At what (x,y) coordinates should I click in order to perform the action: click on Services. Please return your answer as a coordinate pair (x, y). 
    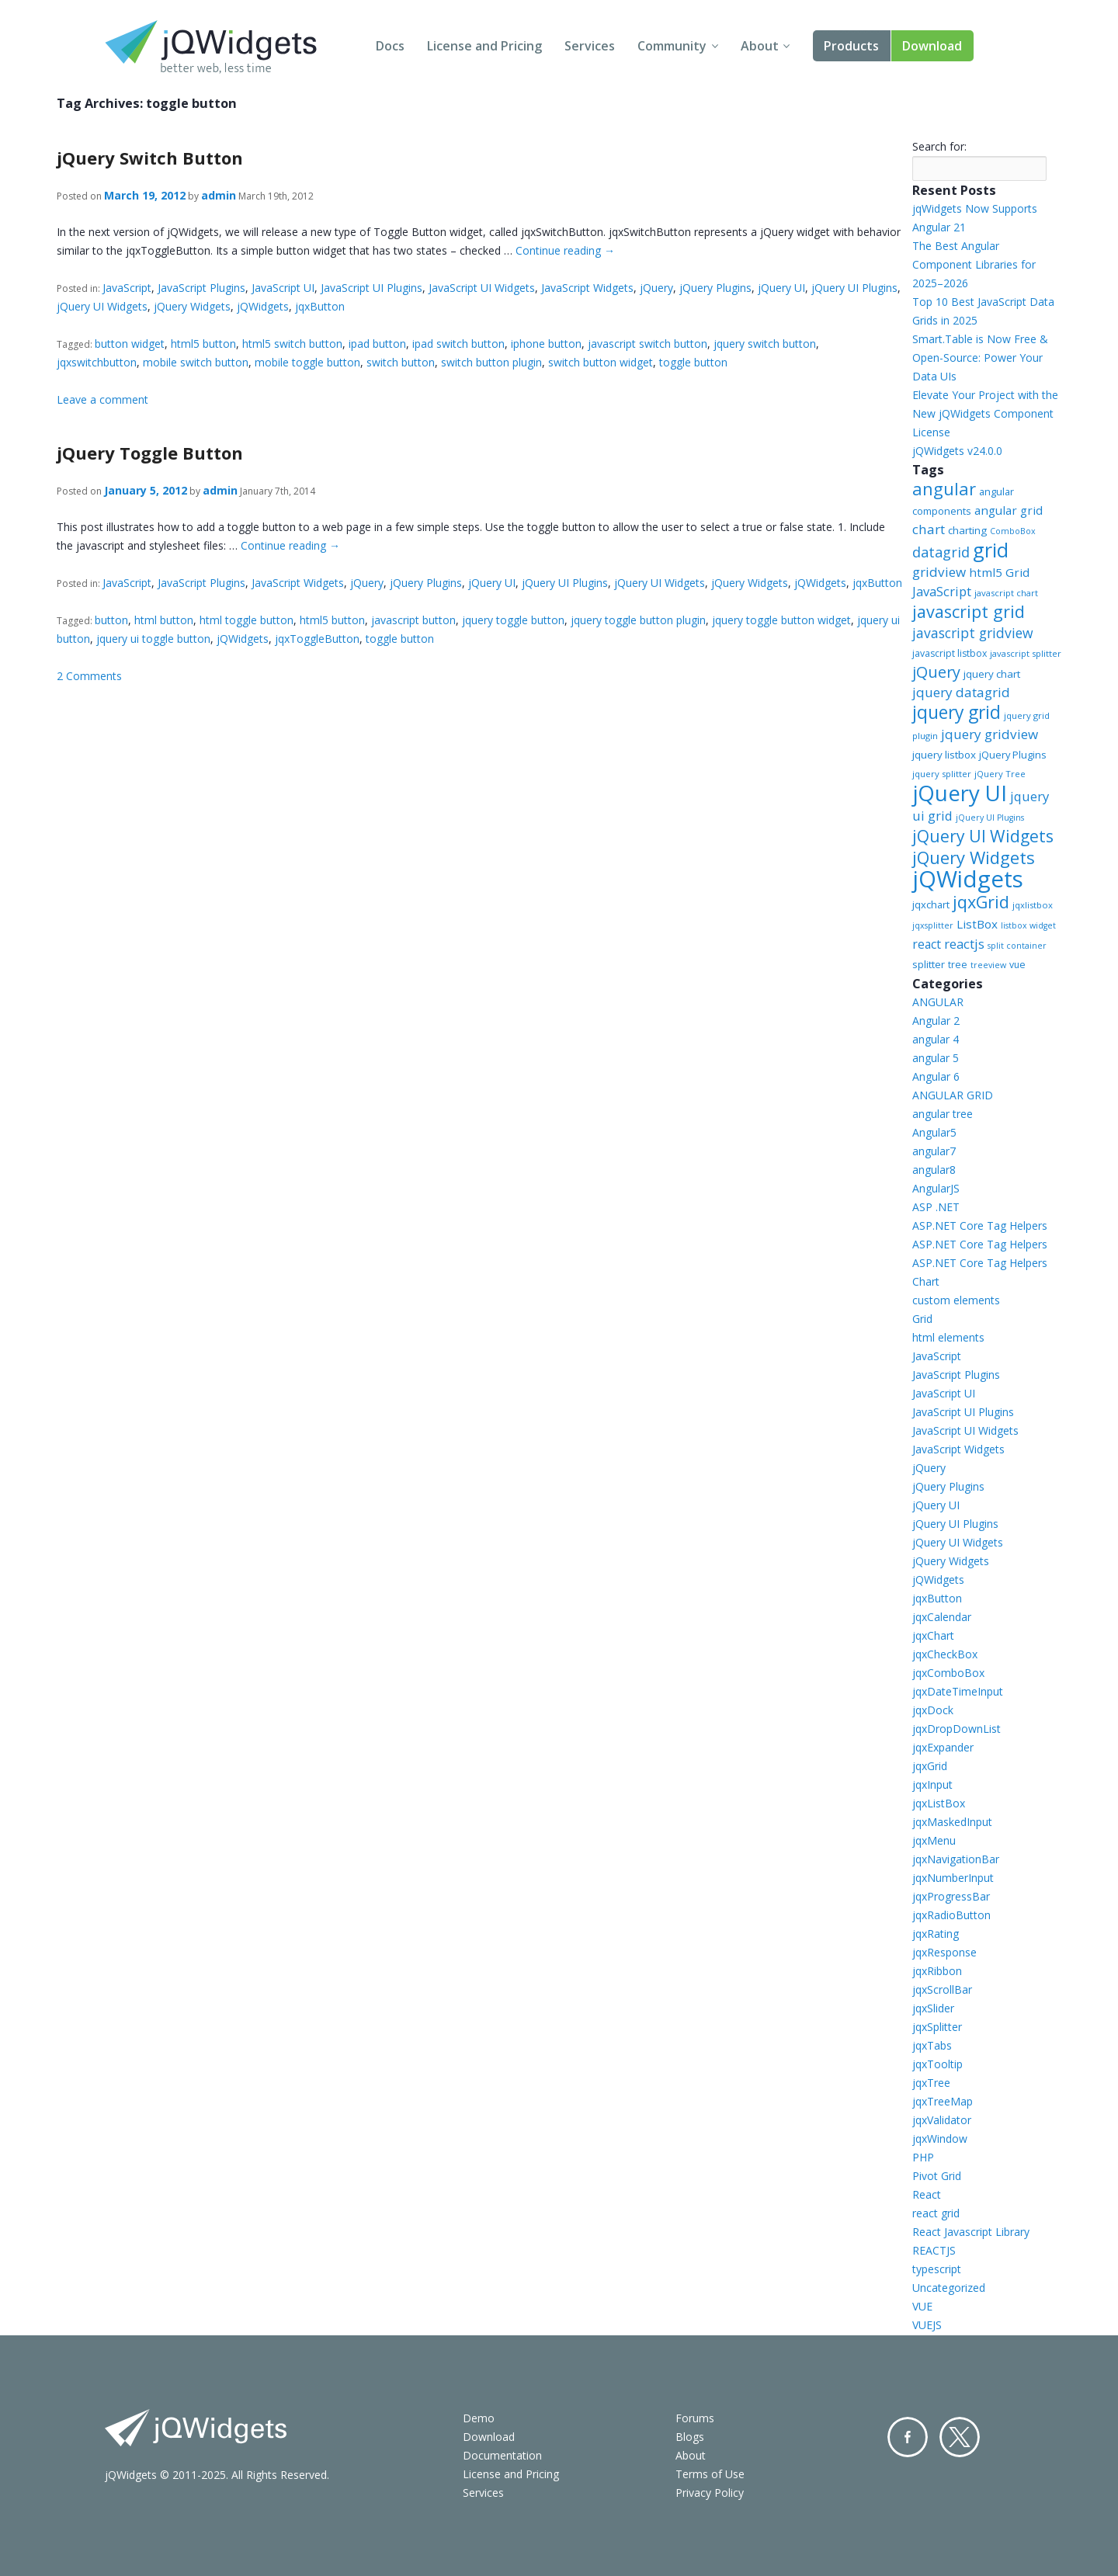
    Looking at the image, I should click on (589, 45).